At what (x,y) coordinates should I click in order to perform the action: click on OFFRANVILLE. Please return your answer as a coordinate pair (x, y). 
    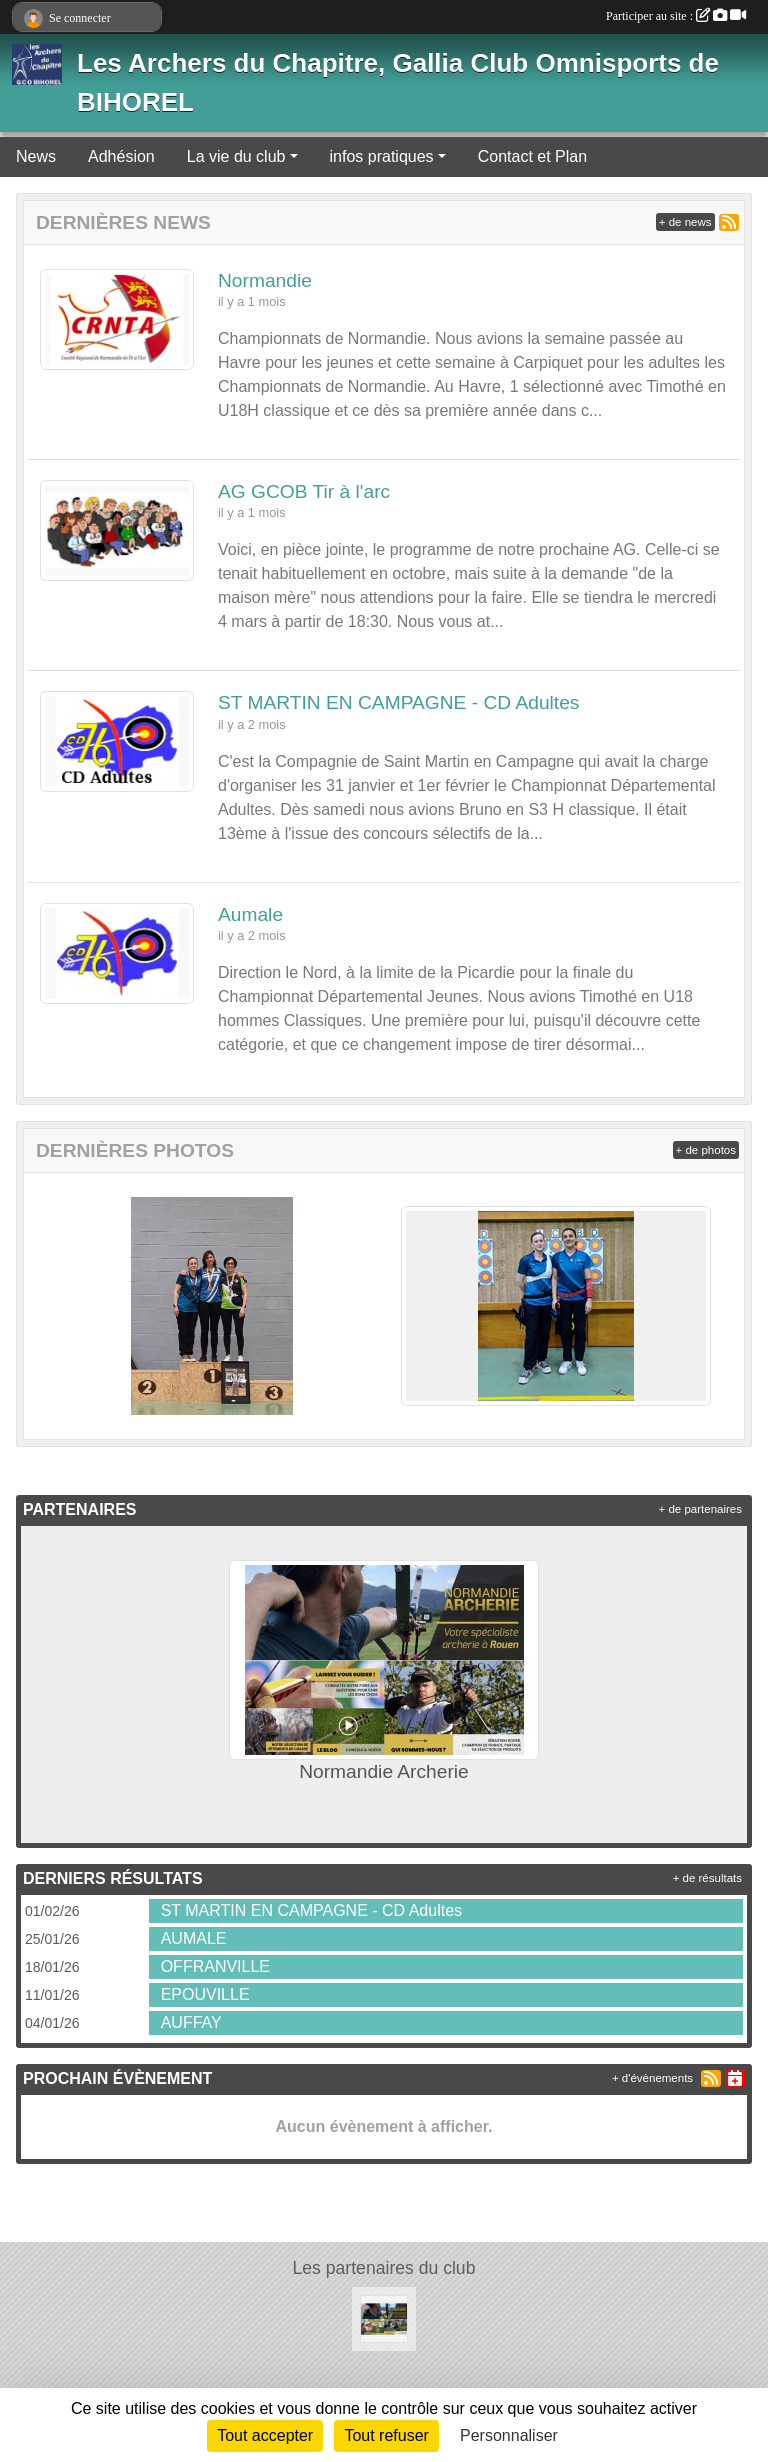
    Looking at the image, I should click on (215, 1966).